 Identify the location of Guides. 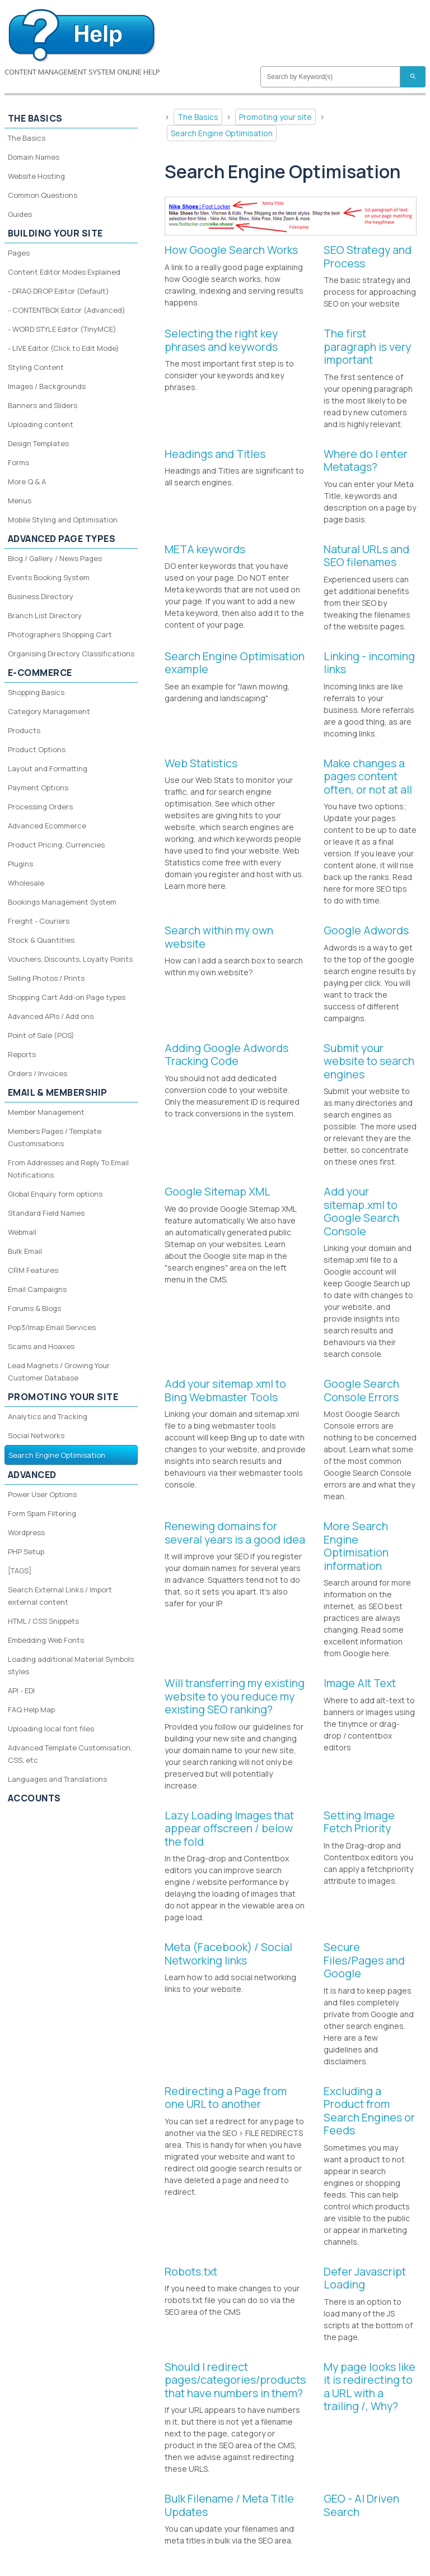
(20, 214).